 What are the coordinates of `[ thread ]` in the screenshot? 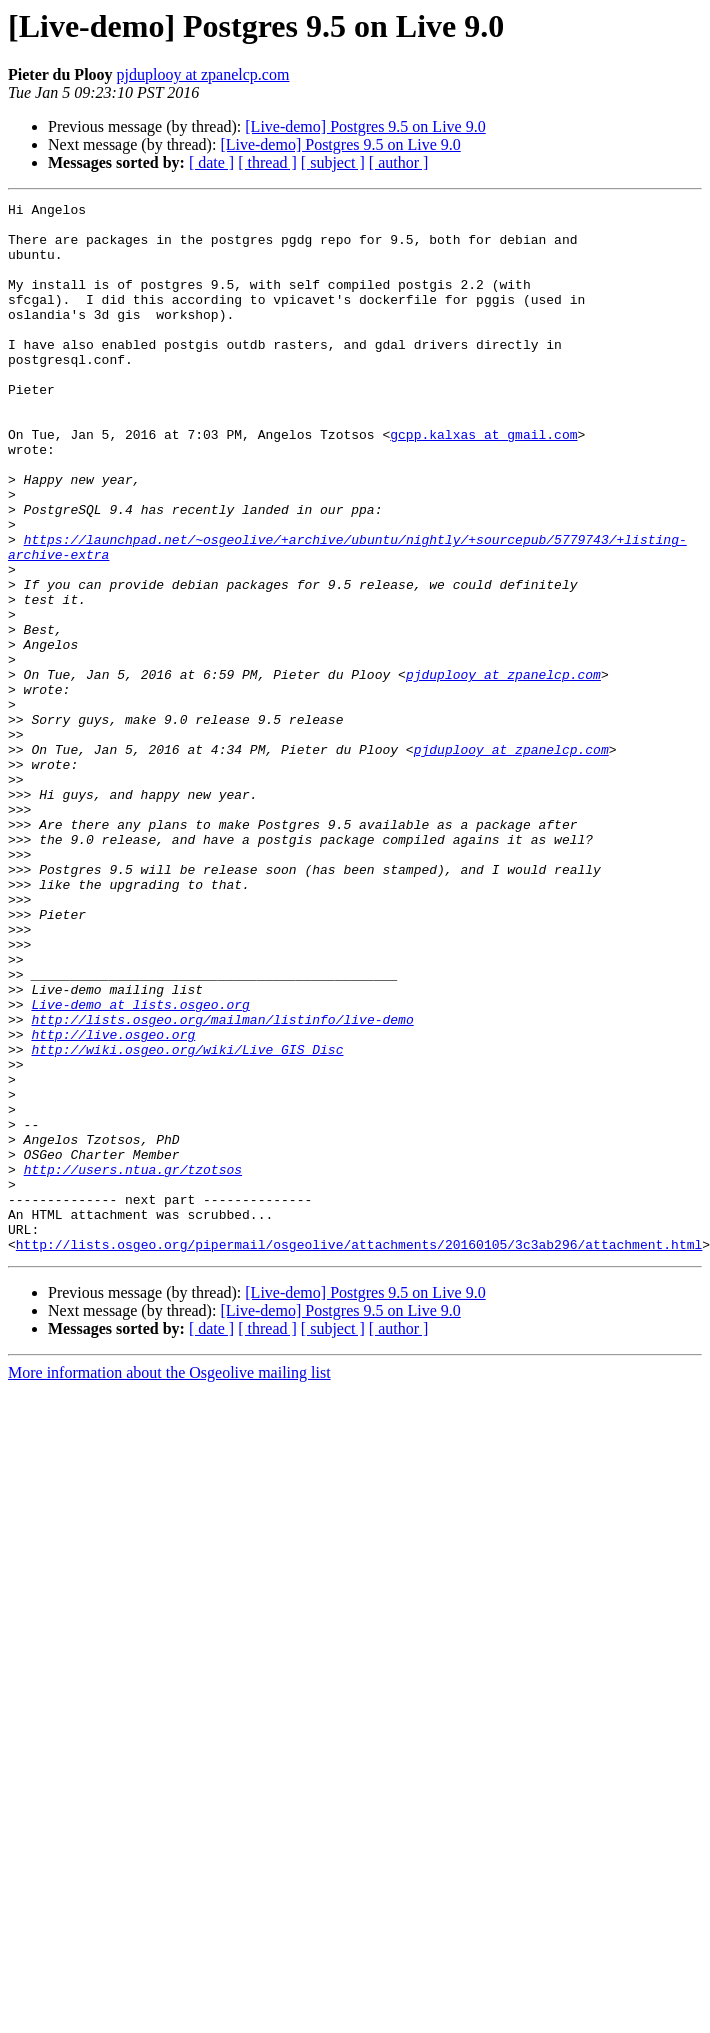 It's located at (267, 162).